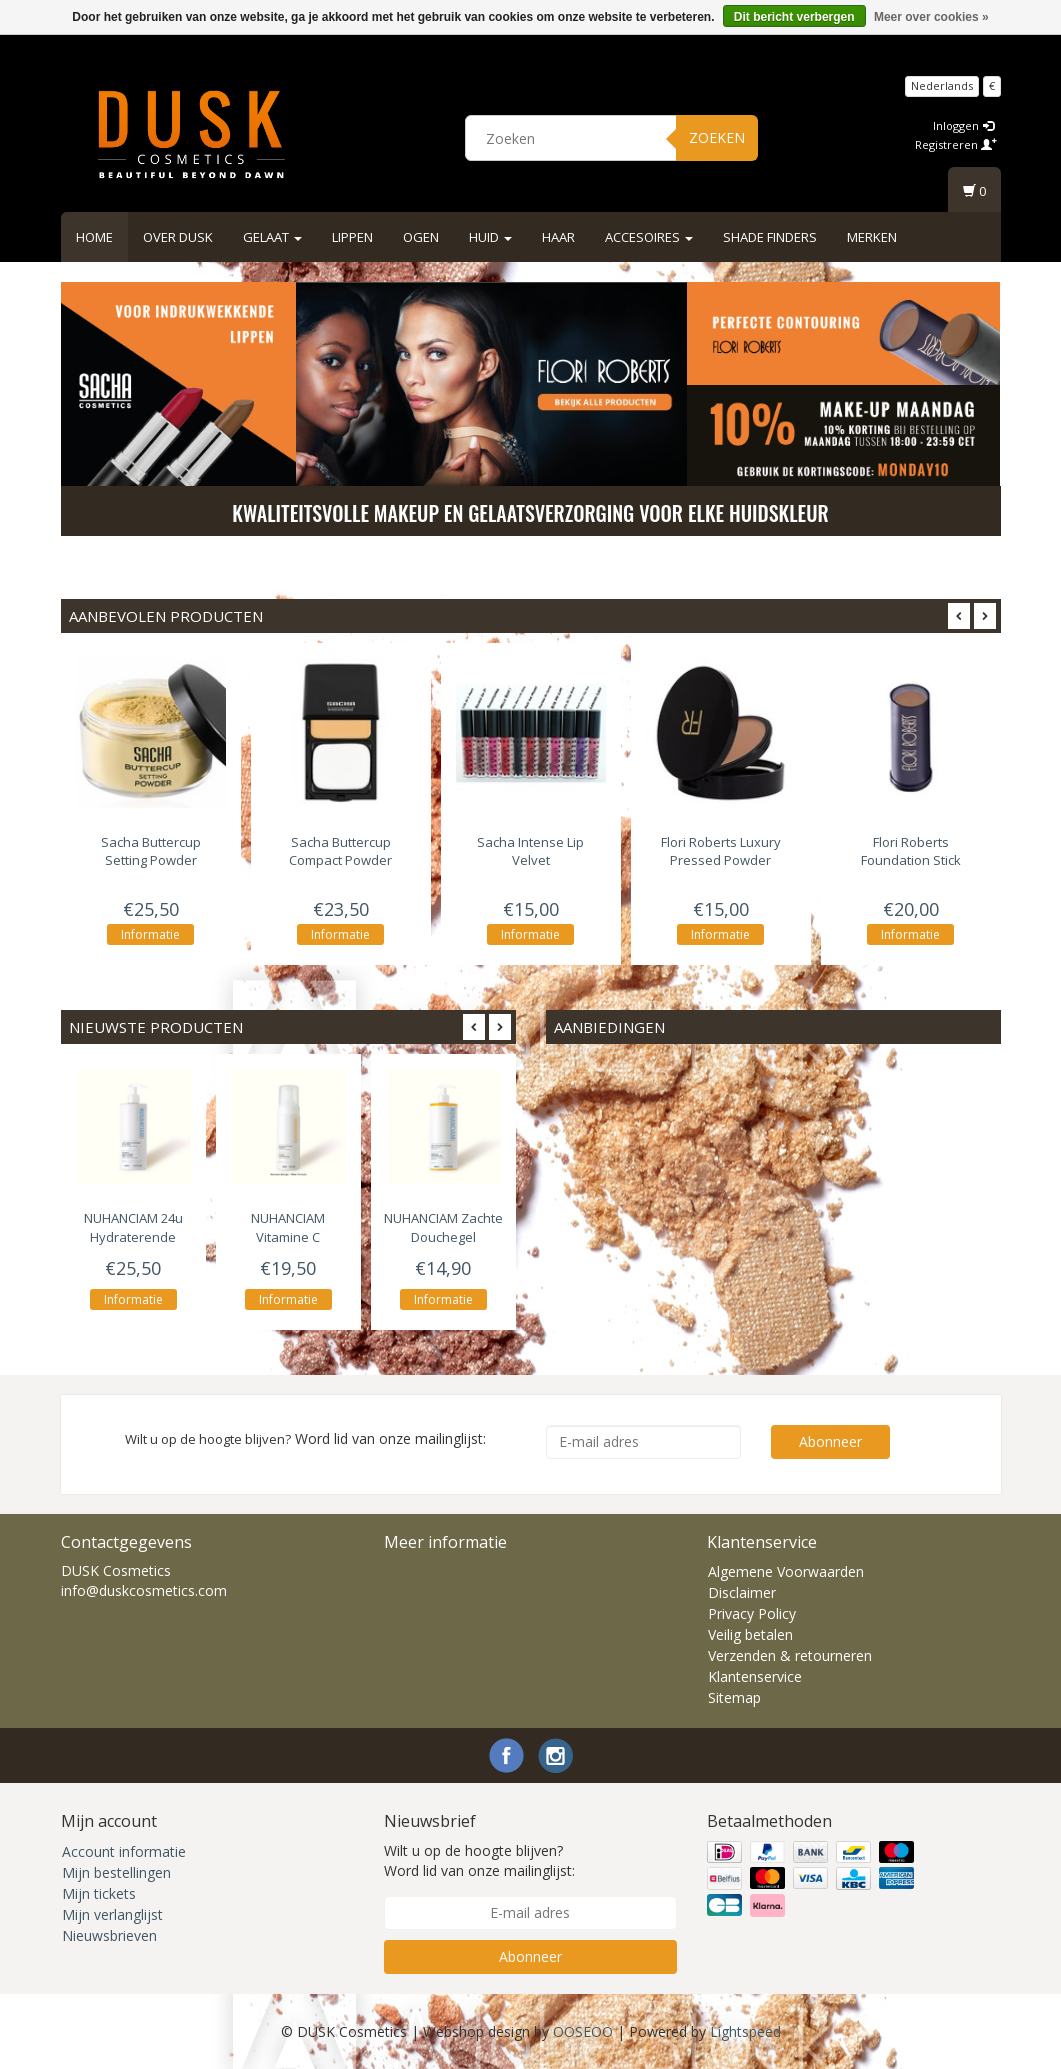 The width and height of the screenshot is (1061, 2069). Describe the element at coordinates (99, 1893) in the screenshot. I see `Mijn tickets` at that location.